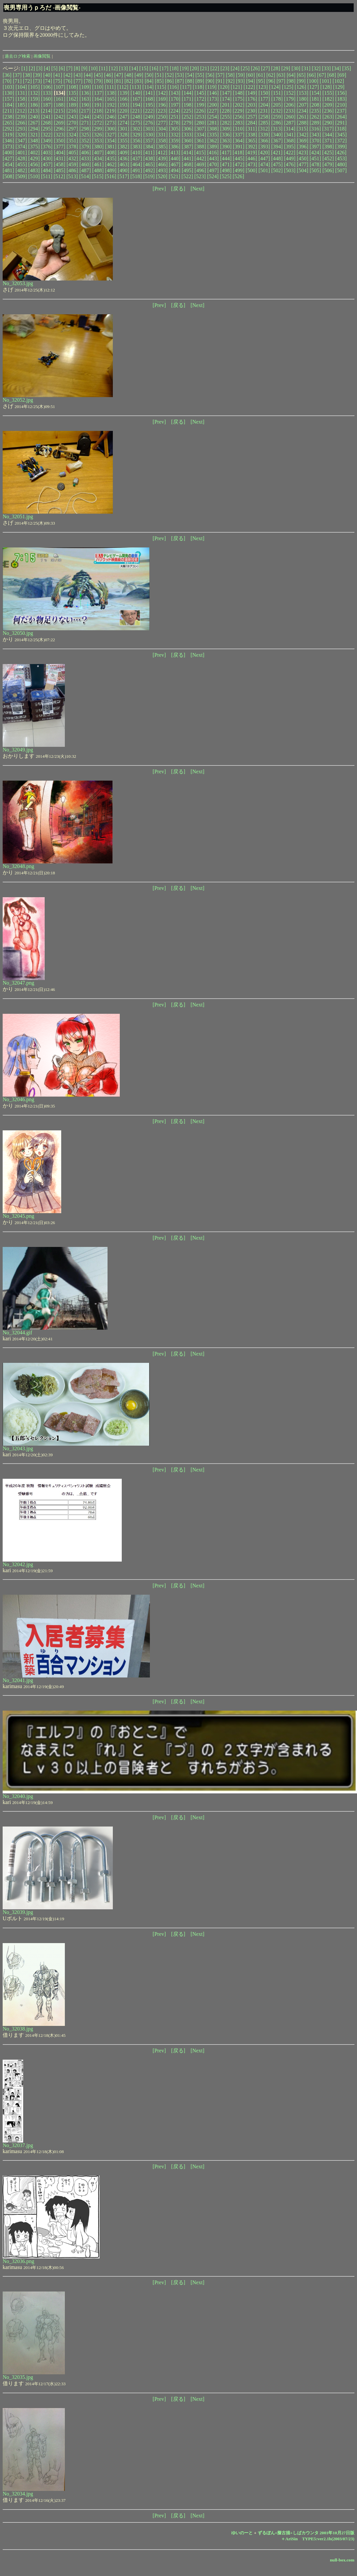 This screenshot has height=2576, width=357. I want to click on [505], so click(315, 170).